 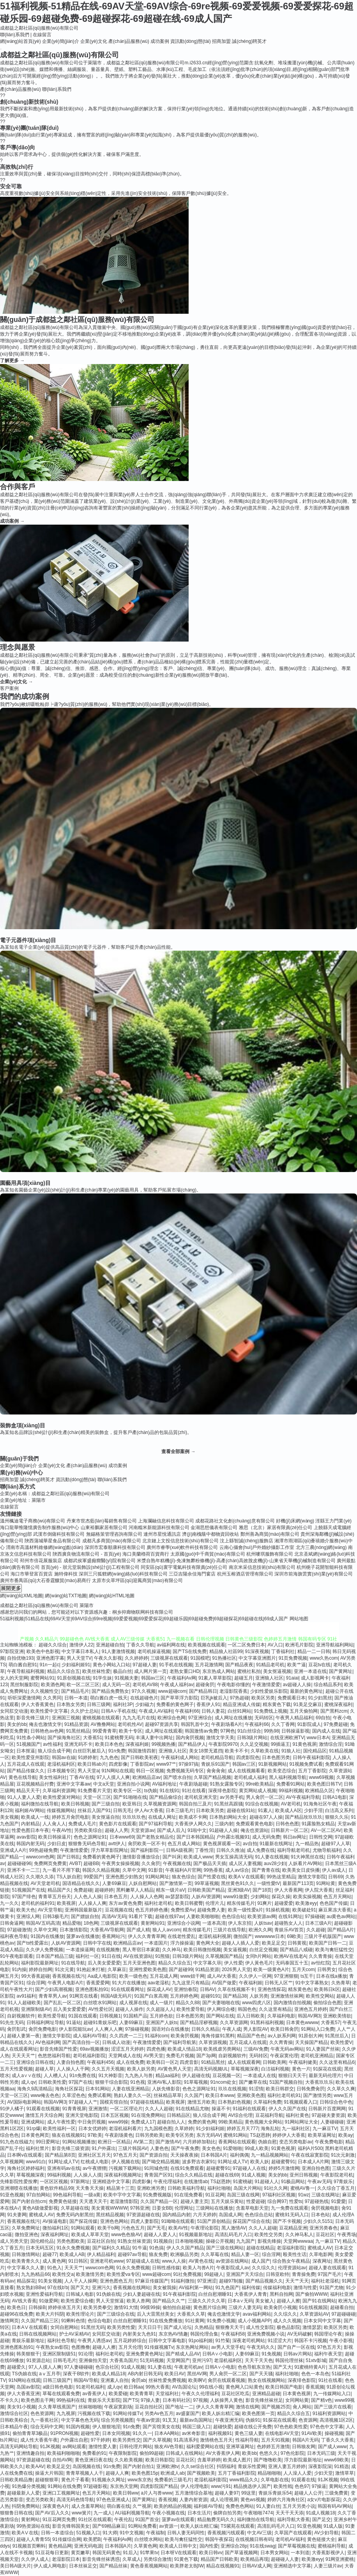 I want to click on 九一麻豆TV, so click(x=325, y=2128).